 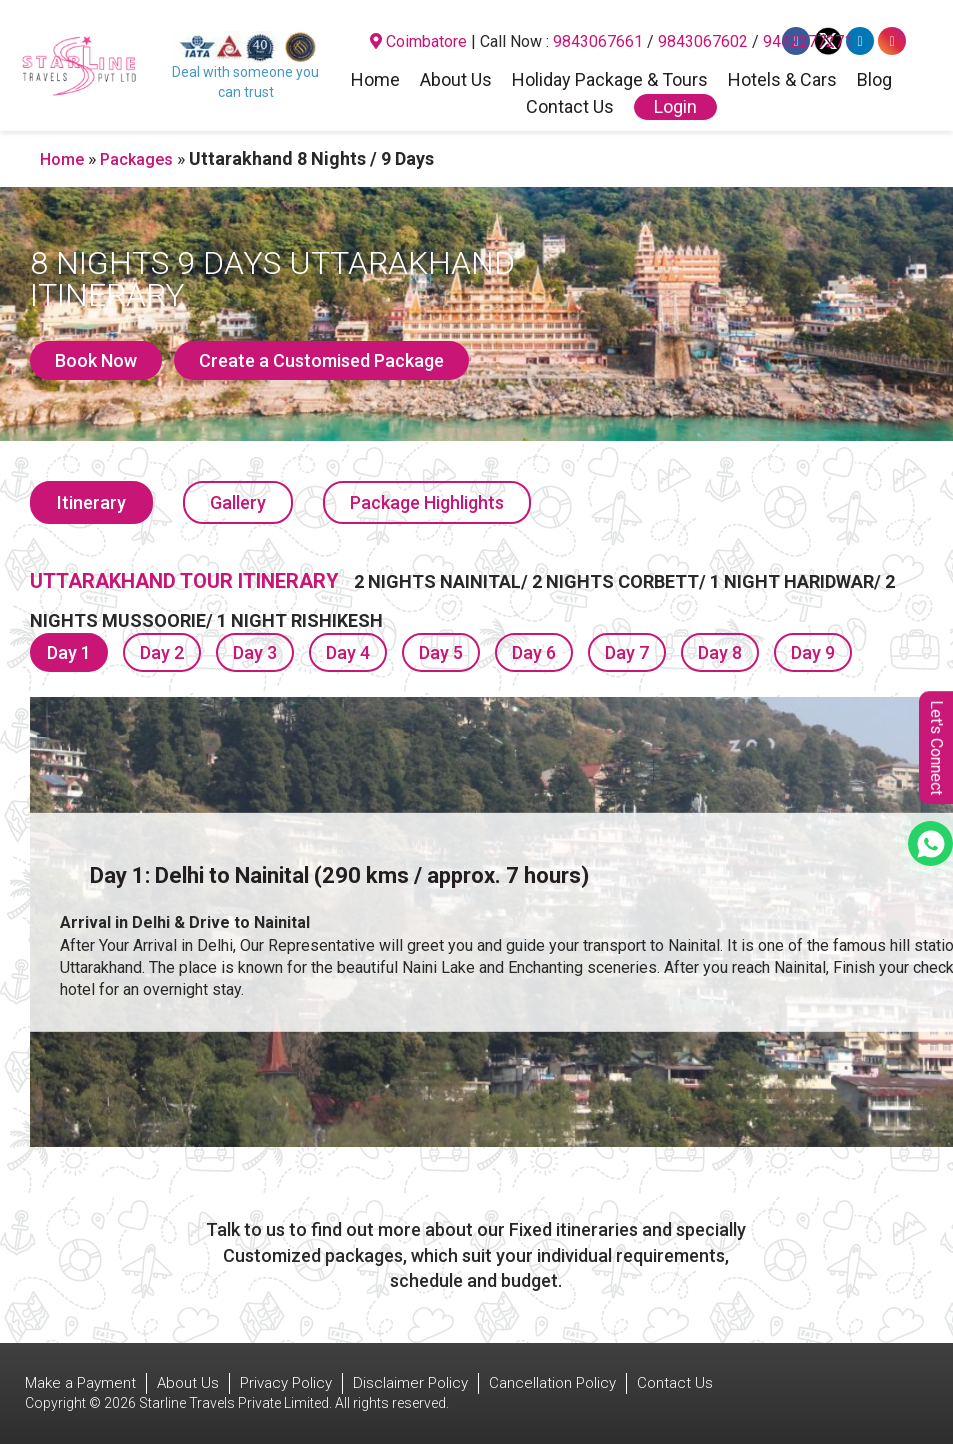 What do you see at coordinates (91, 502) in the screenshot?
I see `Itinerary` at bounding box center [91, 502].